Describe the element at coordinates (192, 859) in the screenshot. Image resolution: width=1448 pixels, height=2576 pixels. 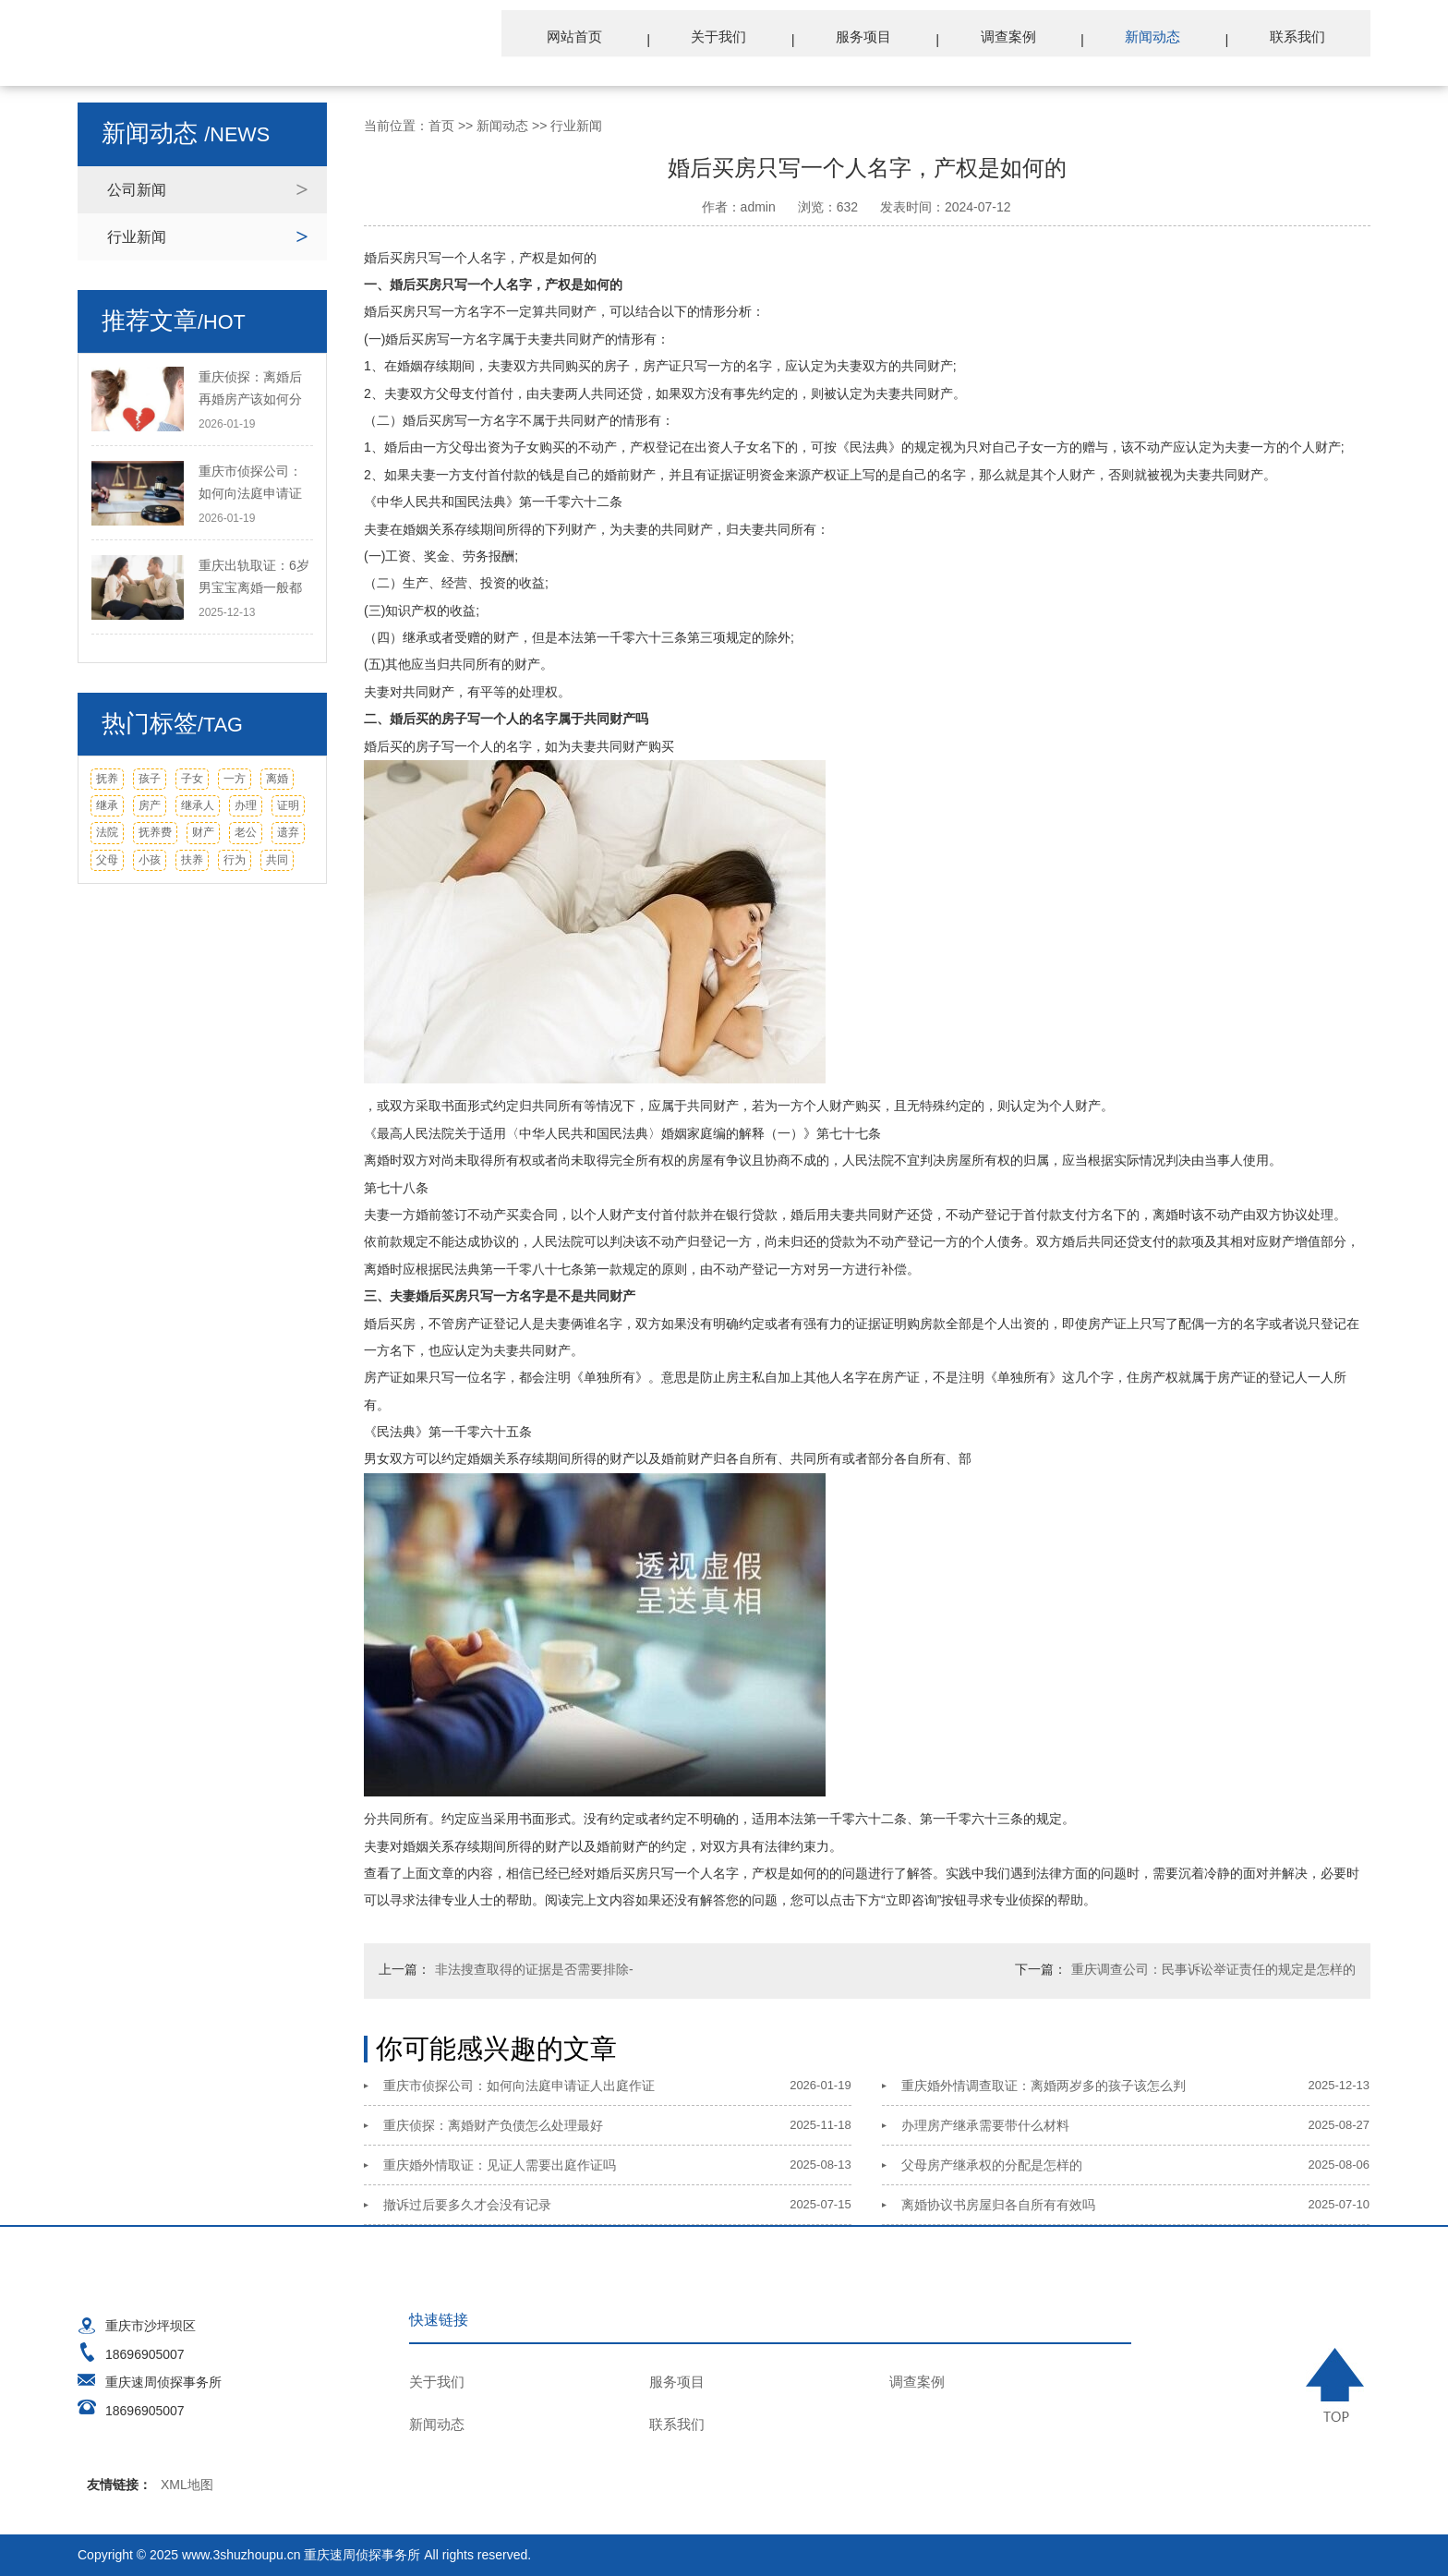
I see `扶养` at that location.